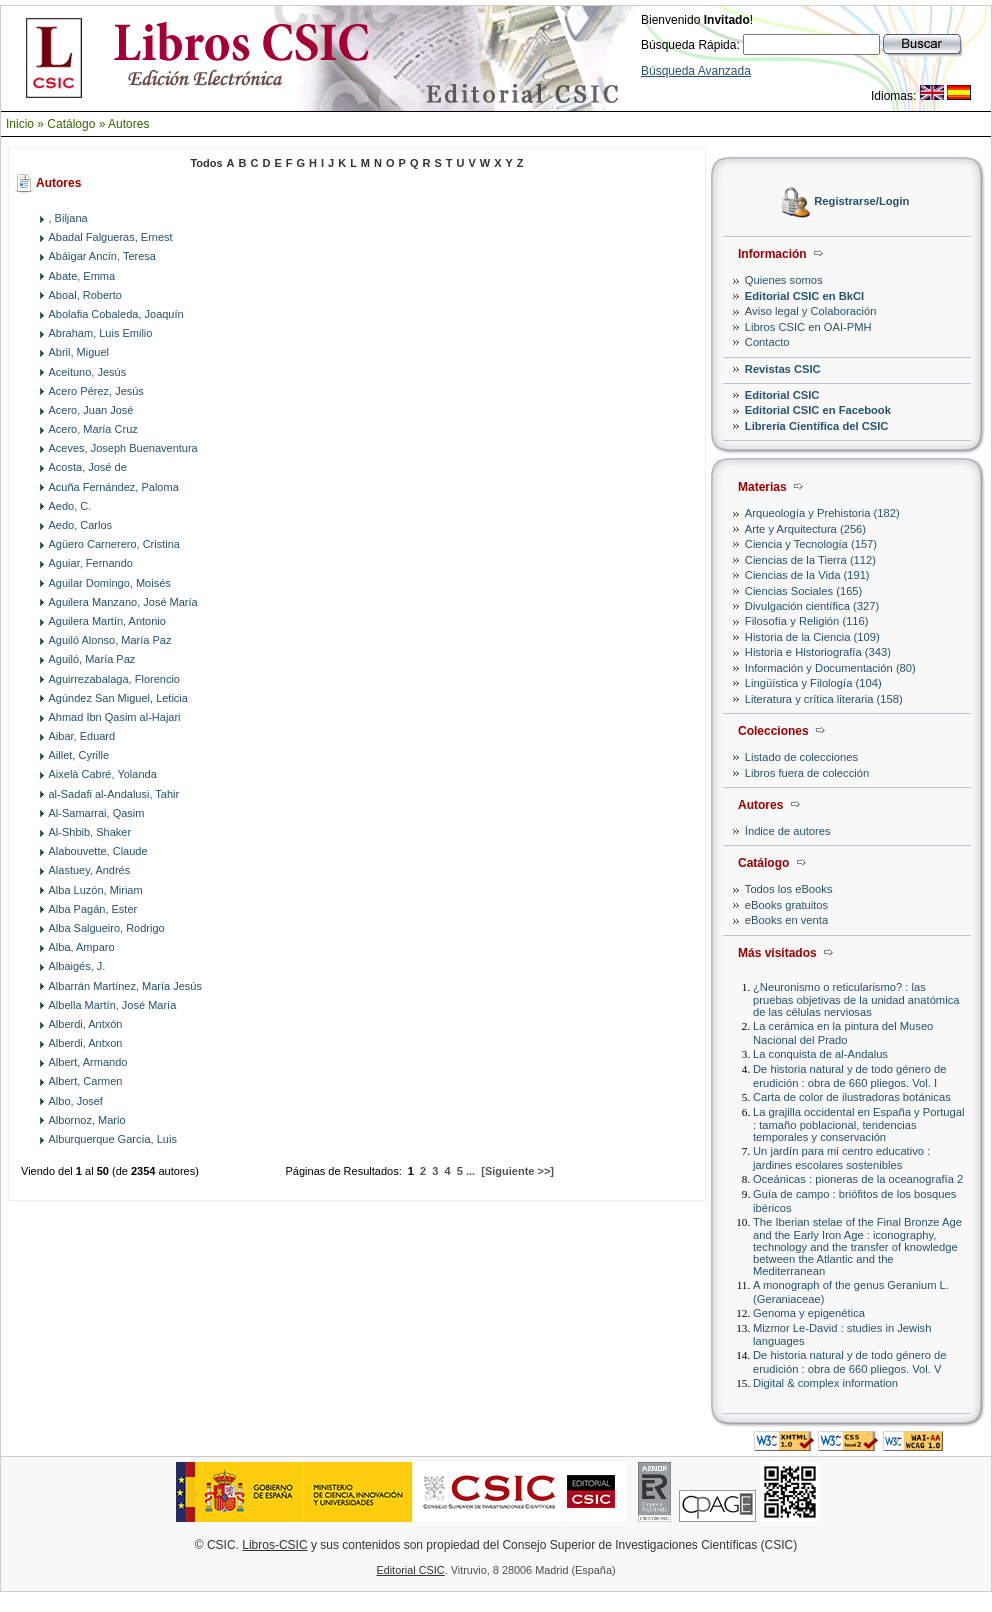 The width and height of the screenshot is (992, 1612). What do you see at coordinates (87, 1120) in the screenshot?
I see `Albornoz, Mario` at bounding box center [87, 1120].